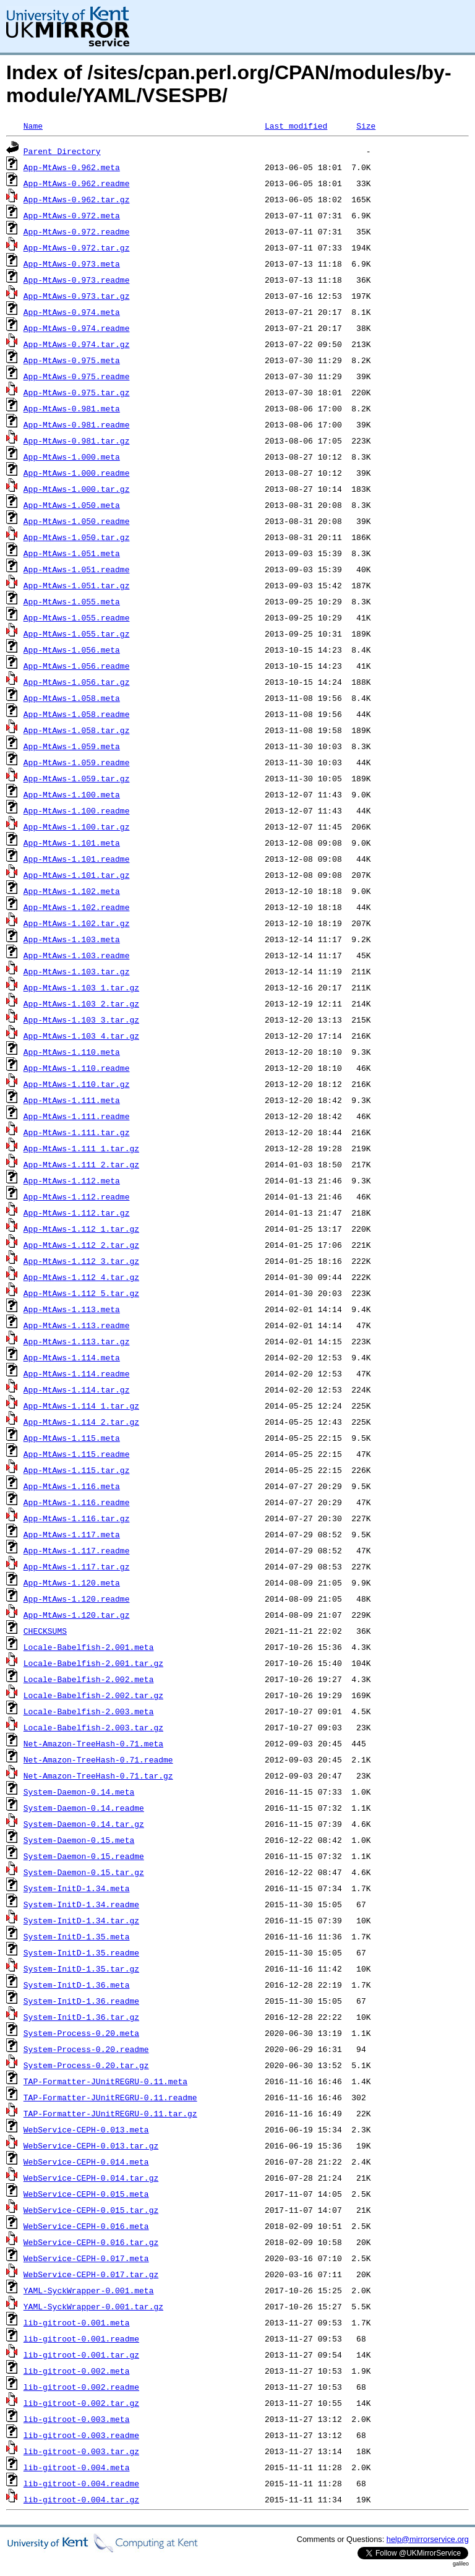  Describe the element at coordinates (81, 2483) in the screenshot. I see `lib-gitroot-0.004.readme` at that location.